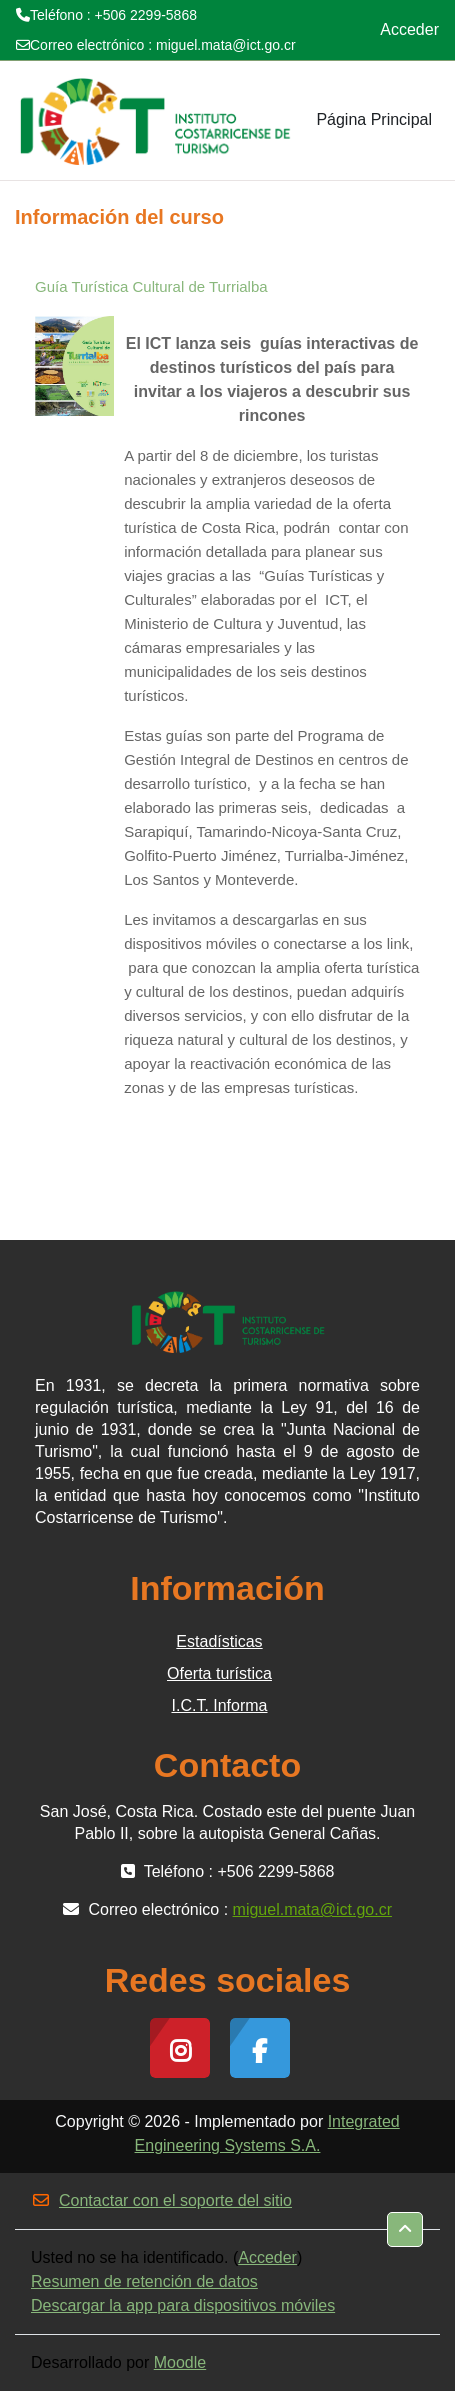 The image size is (455, 2391). What do you see at coordinates (219, 1641) in the screenshot?
I see `Estadísticas` at bounding box center [219, 1641].